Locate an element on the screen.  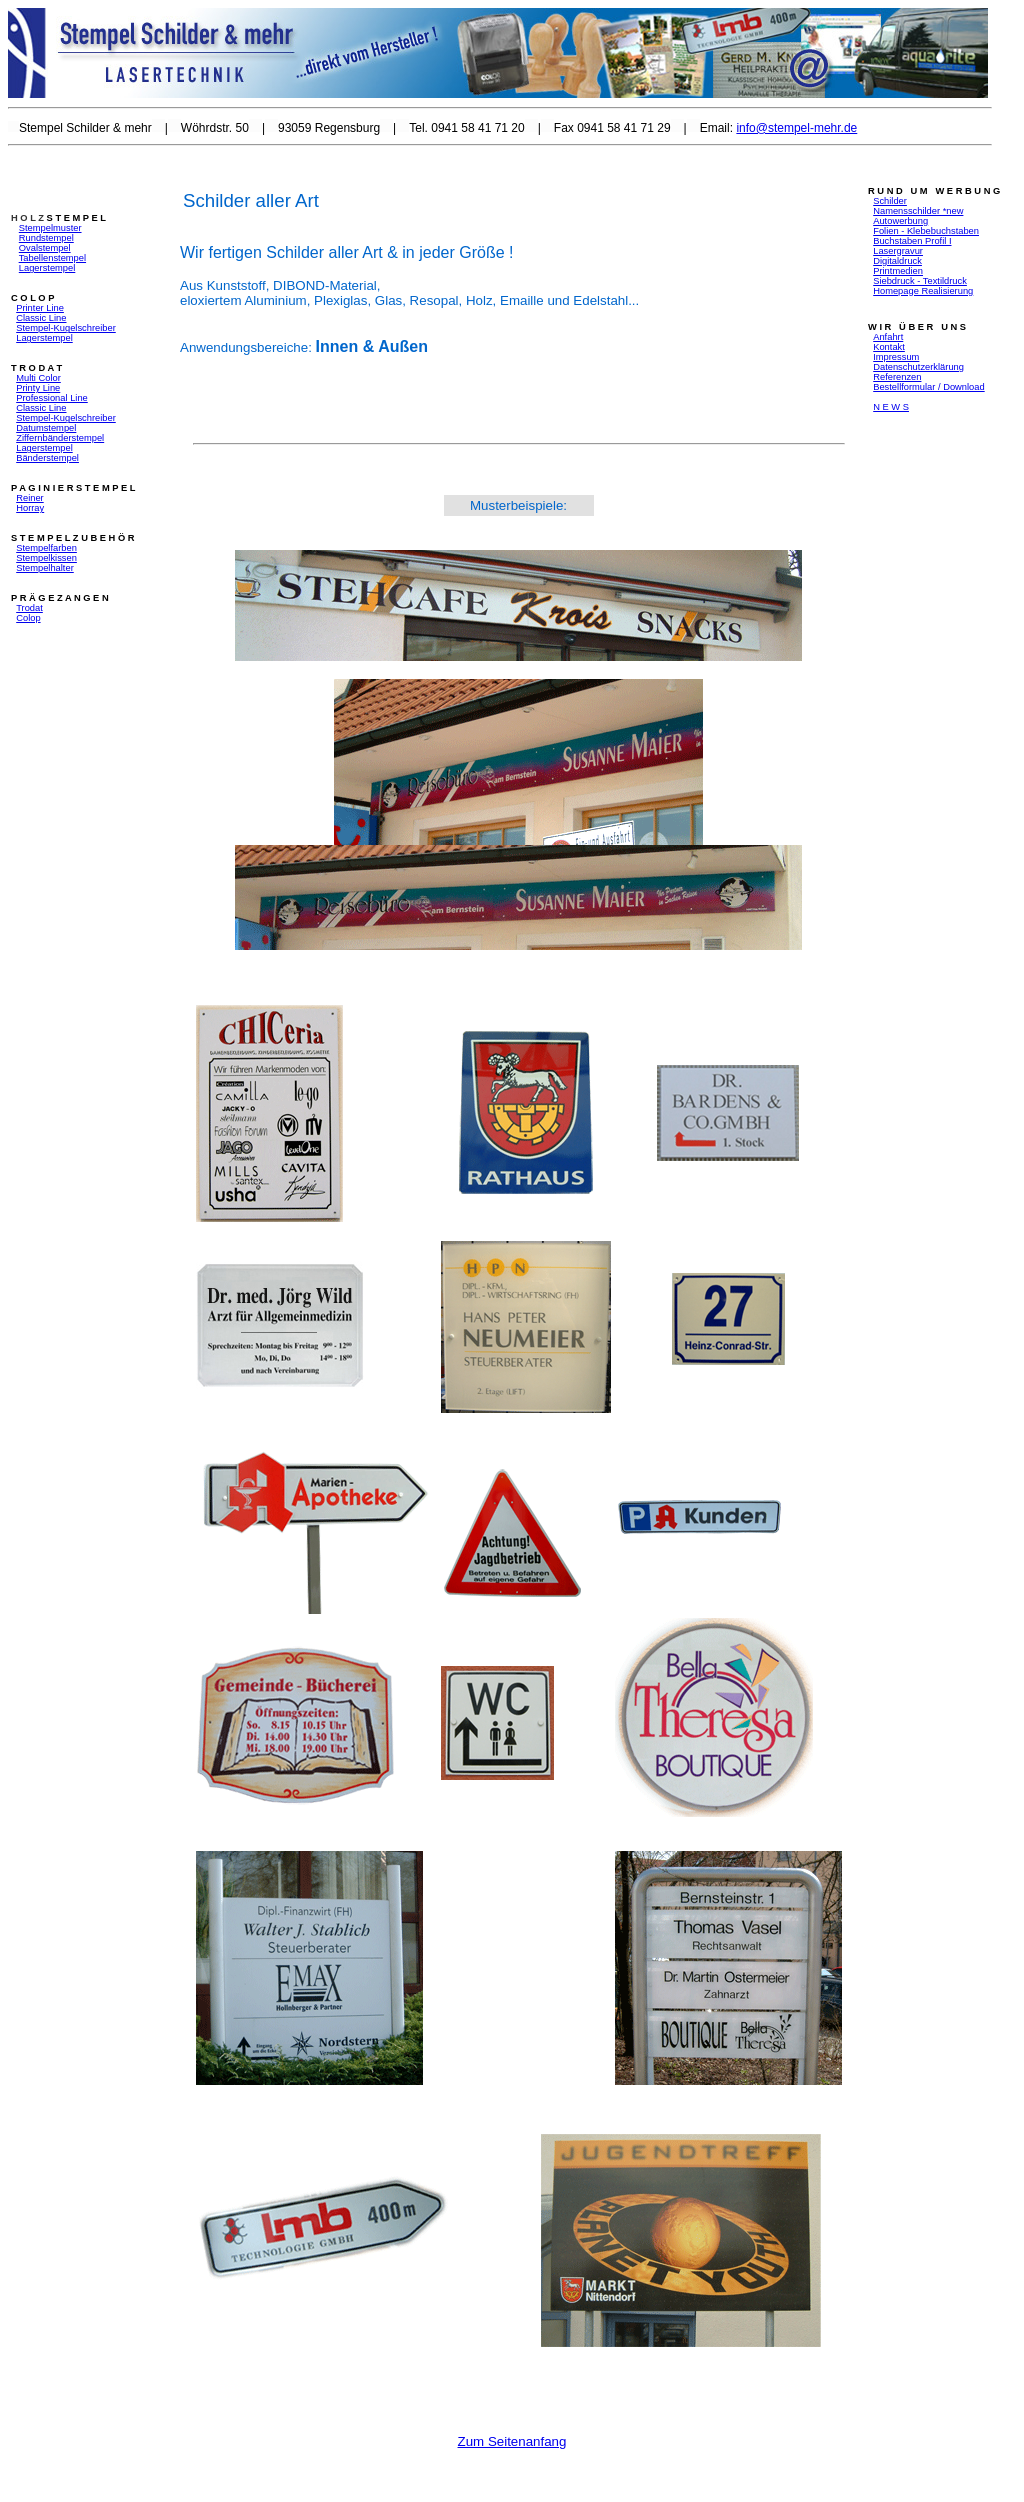
Buchstaben Profil I is located at coordinates (912, 241).